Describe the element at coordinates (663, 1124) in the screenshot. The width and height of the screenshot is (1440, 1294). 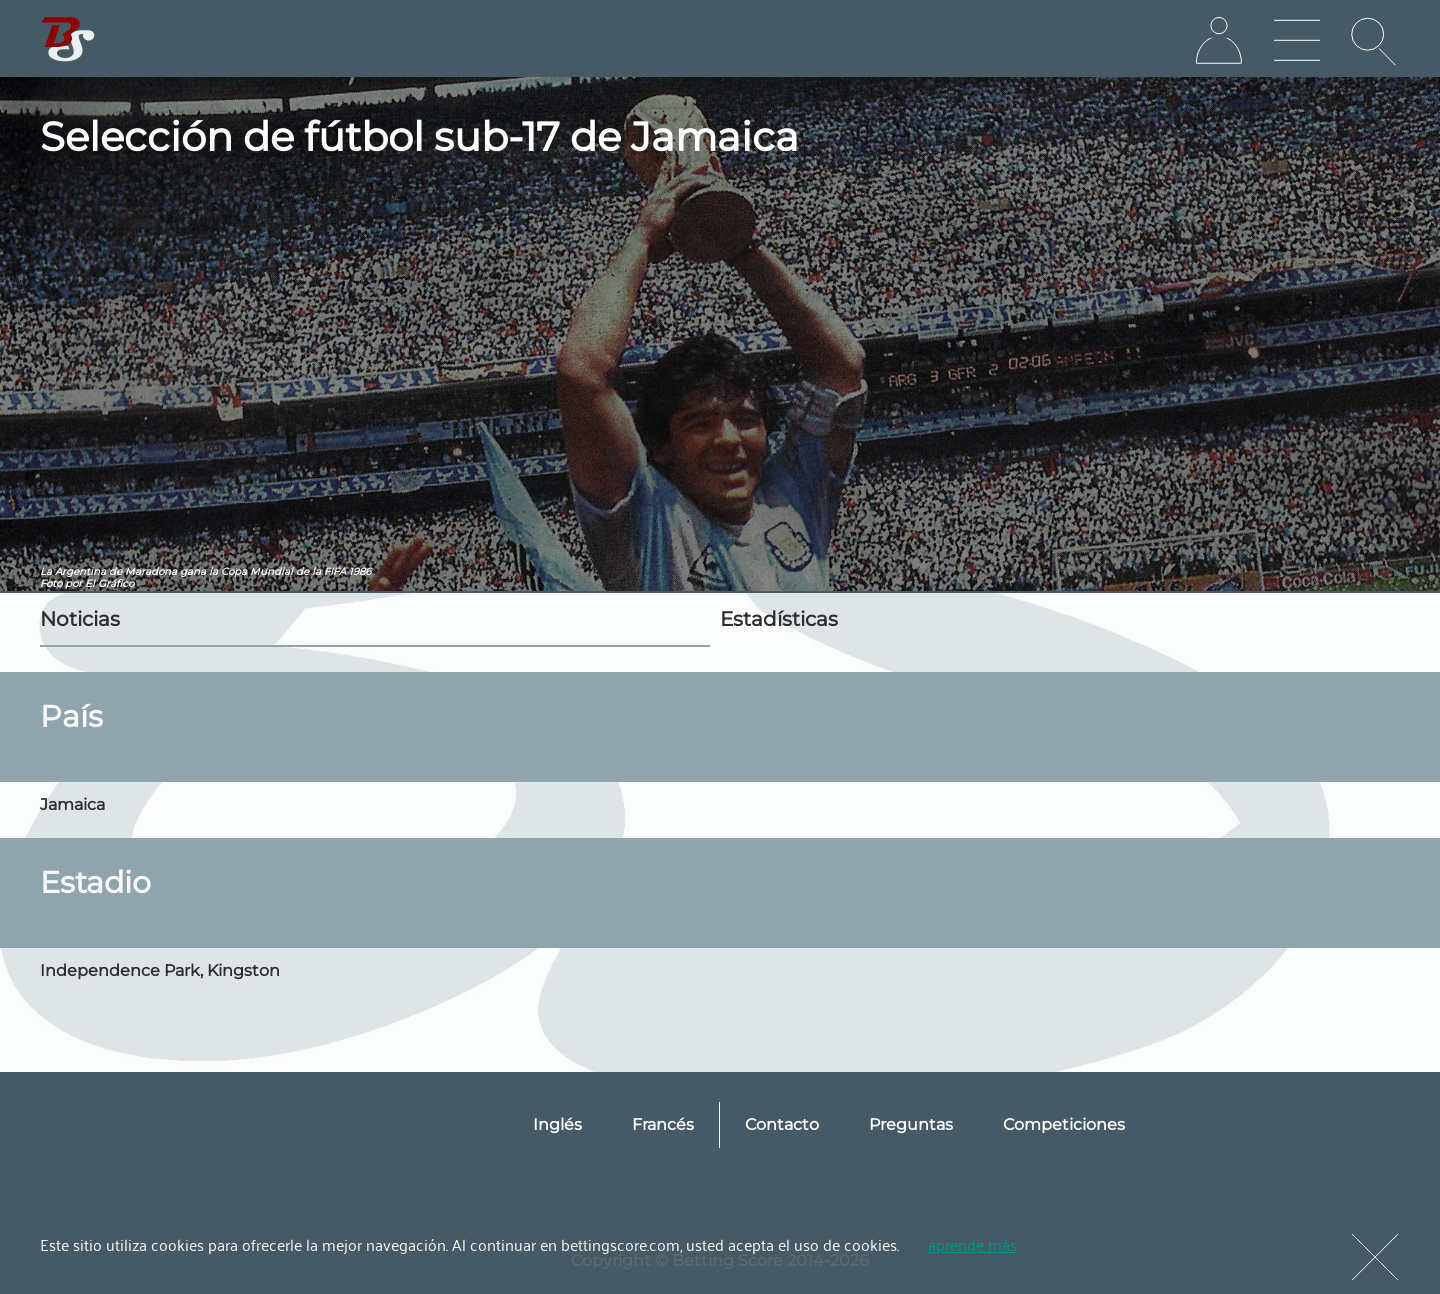
I see `Francés` at that location.